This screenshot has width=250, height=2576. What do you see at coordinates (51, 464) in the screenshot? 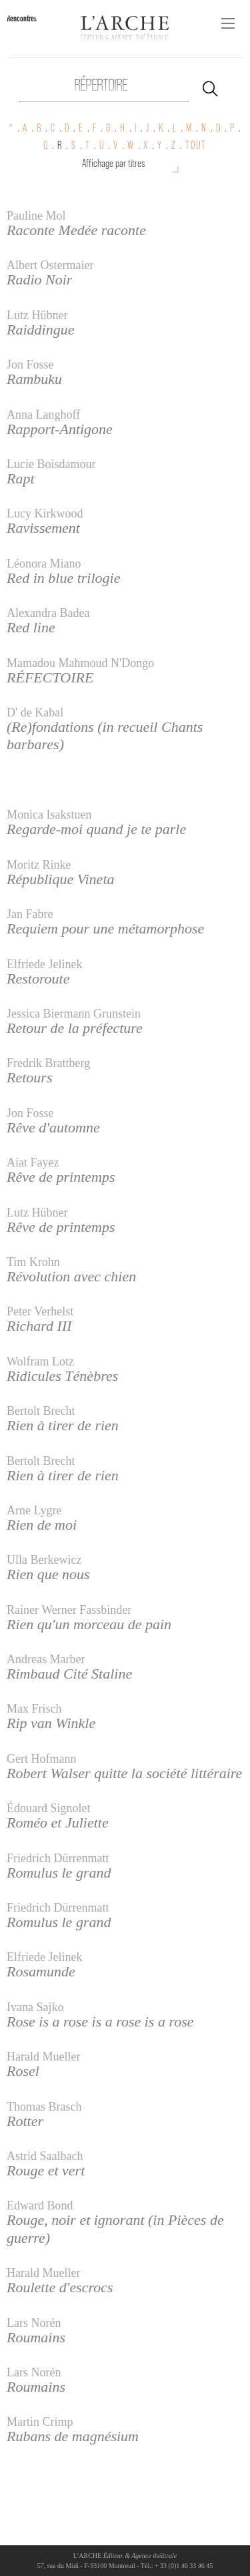
I see `Lucie Boisdamour` at bounding box center [51, 464].